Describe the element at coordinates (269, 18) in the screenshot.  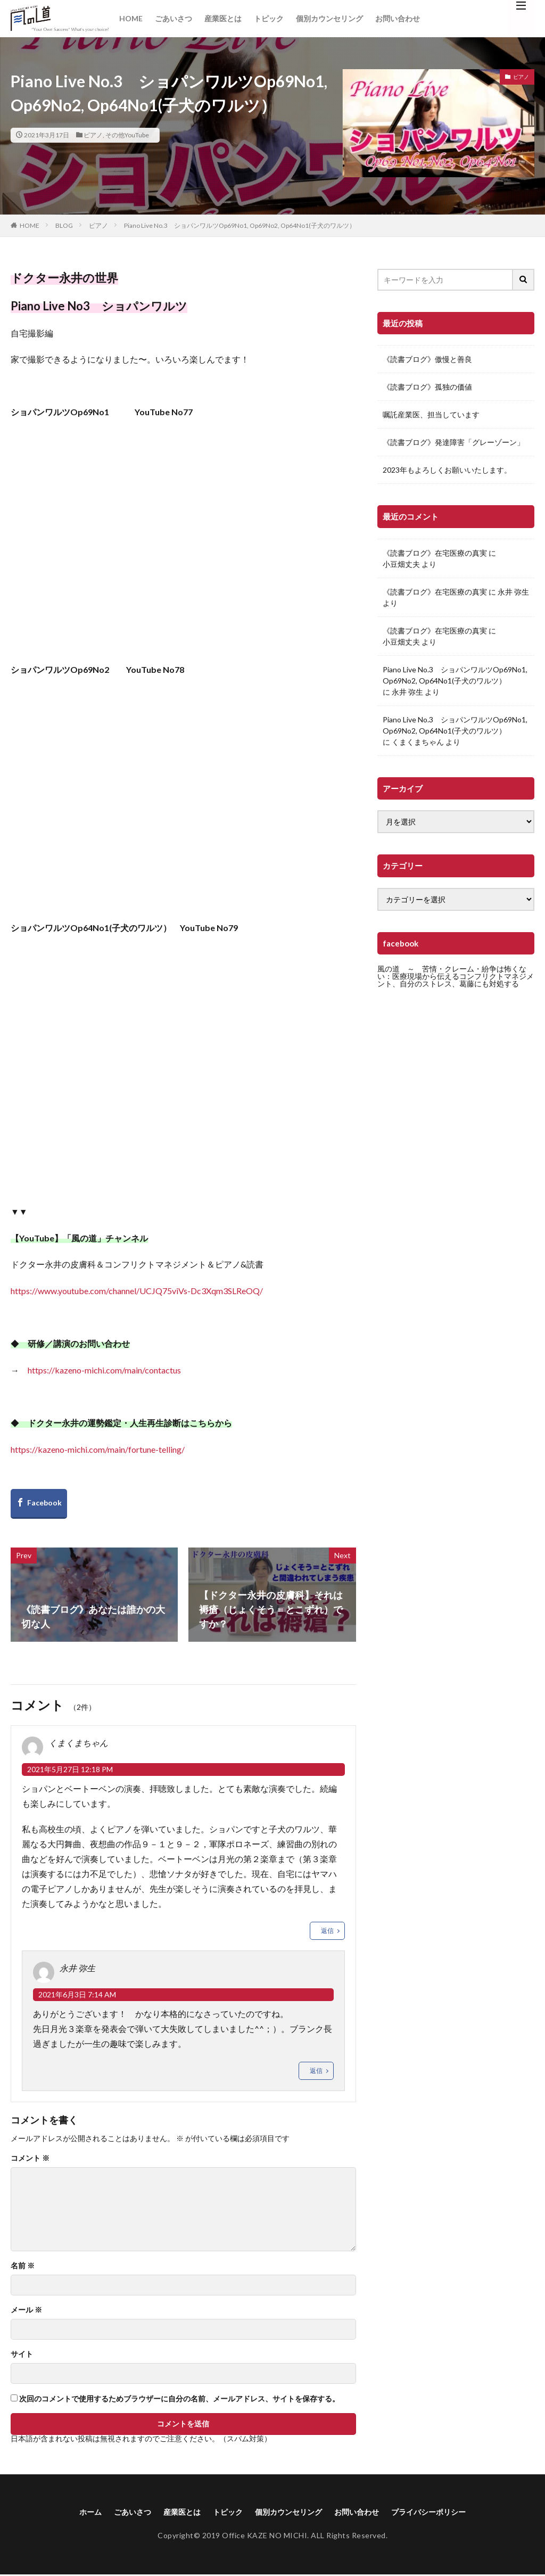
I see `トピック` at that location.